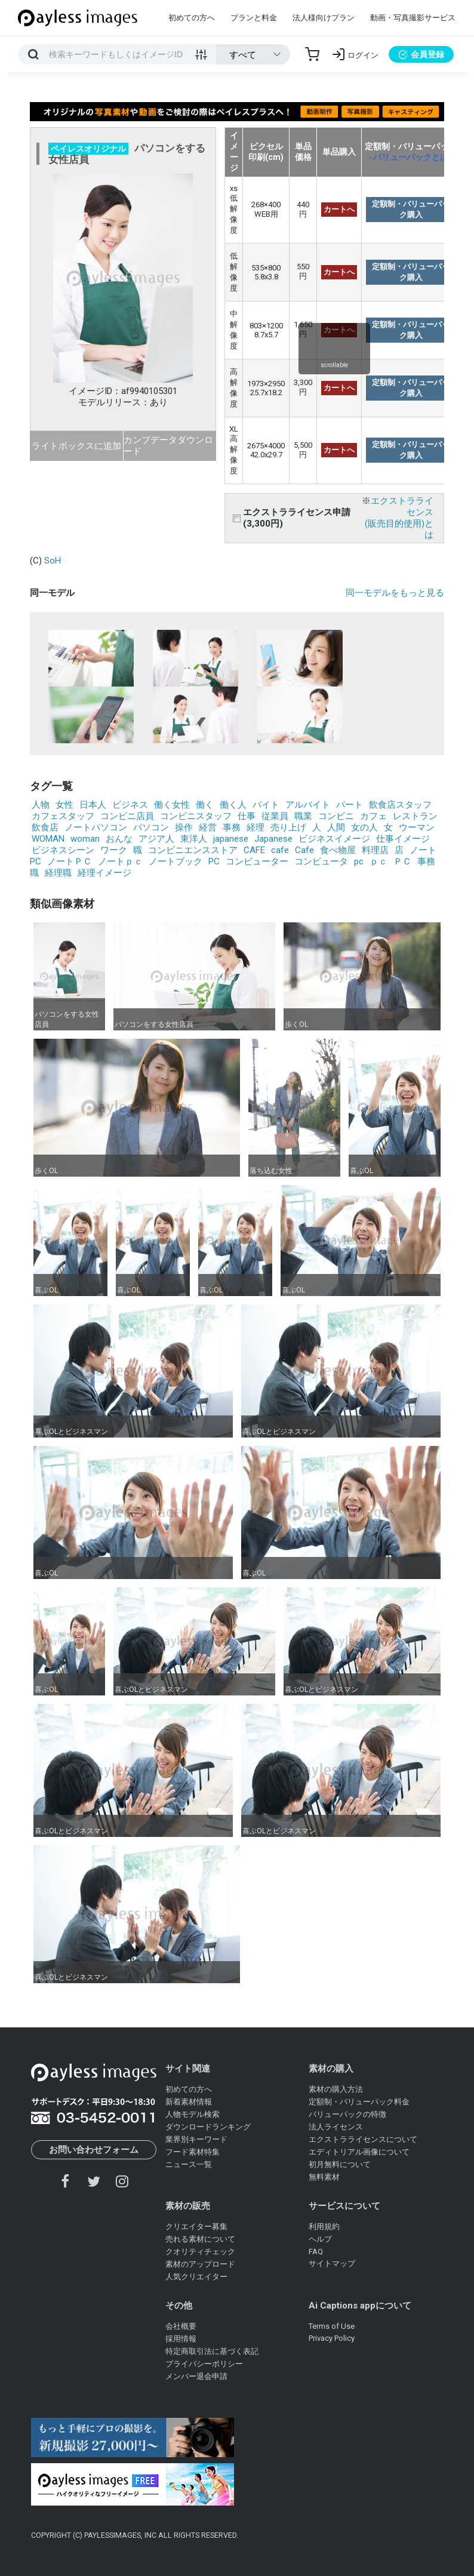 The width and height of the screenshot is (474, 2576). I want to click on 素材の購入方法, so click(336, 2089).